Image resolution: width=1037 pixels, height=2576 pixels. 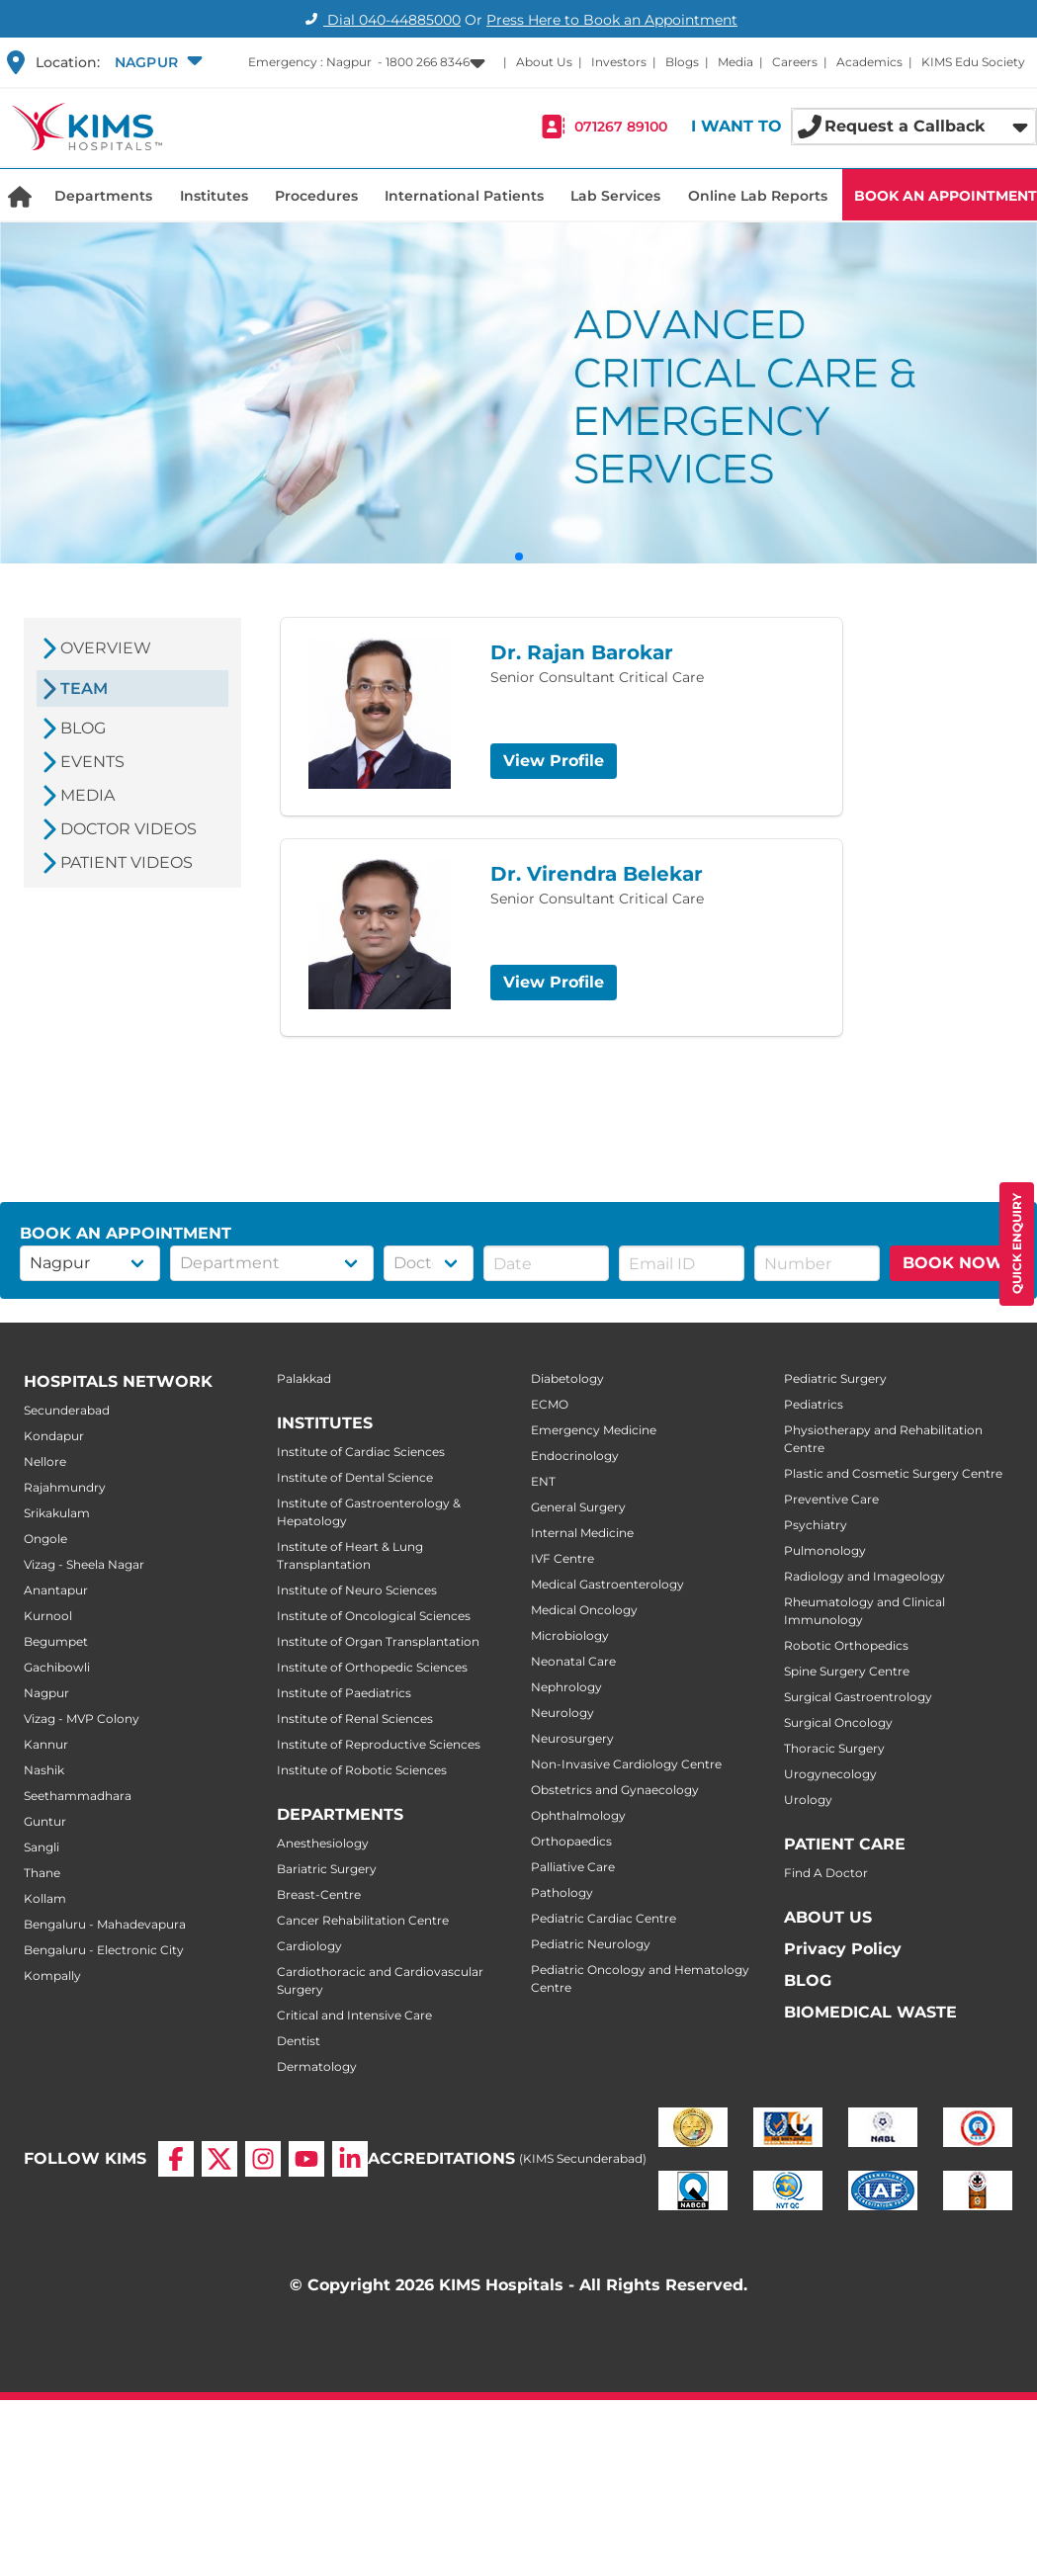 What do you see at coordinates (56, 1641) in the screenshot?
I see `Begumpet` at bounding box center [56, 1641].